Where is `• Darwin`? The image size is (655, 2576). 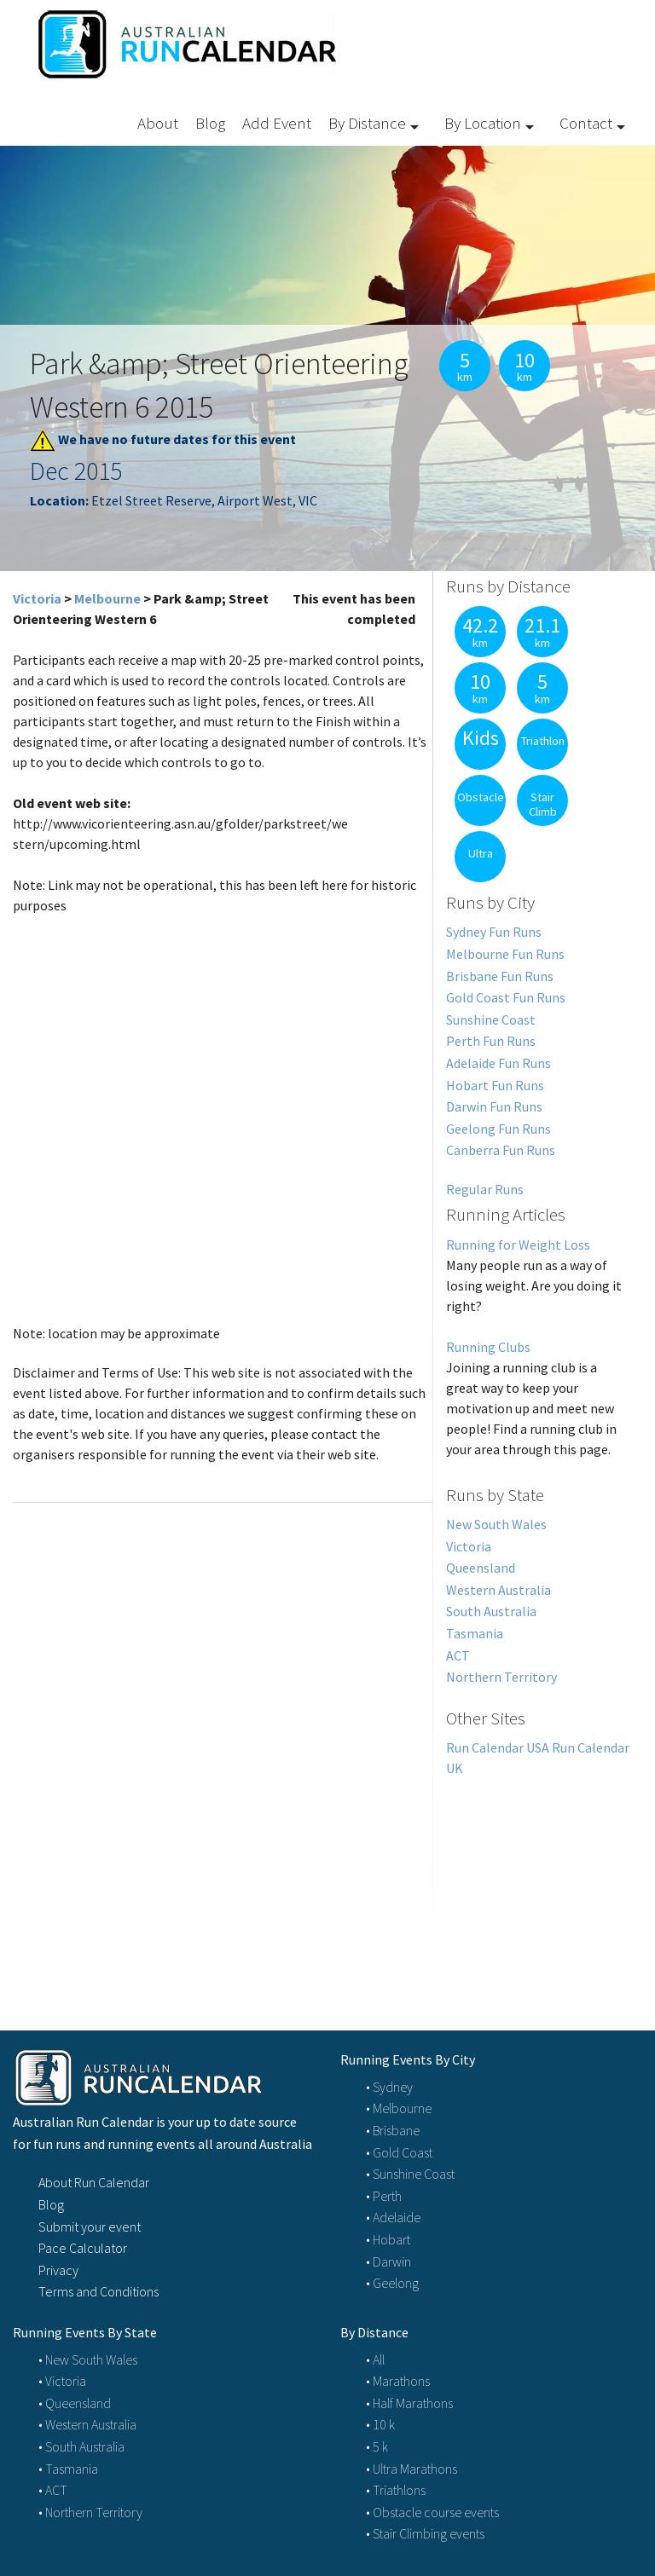 • Darwin is located at coordinates (388, 2261).